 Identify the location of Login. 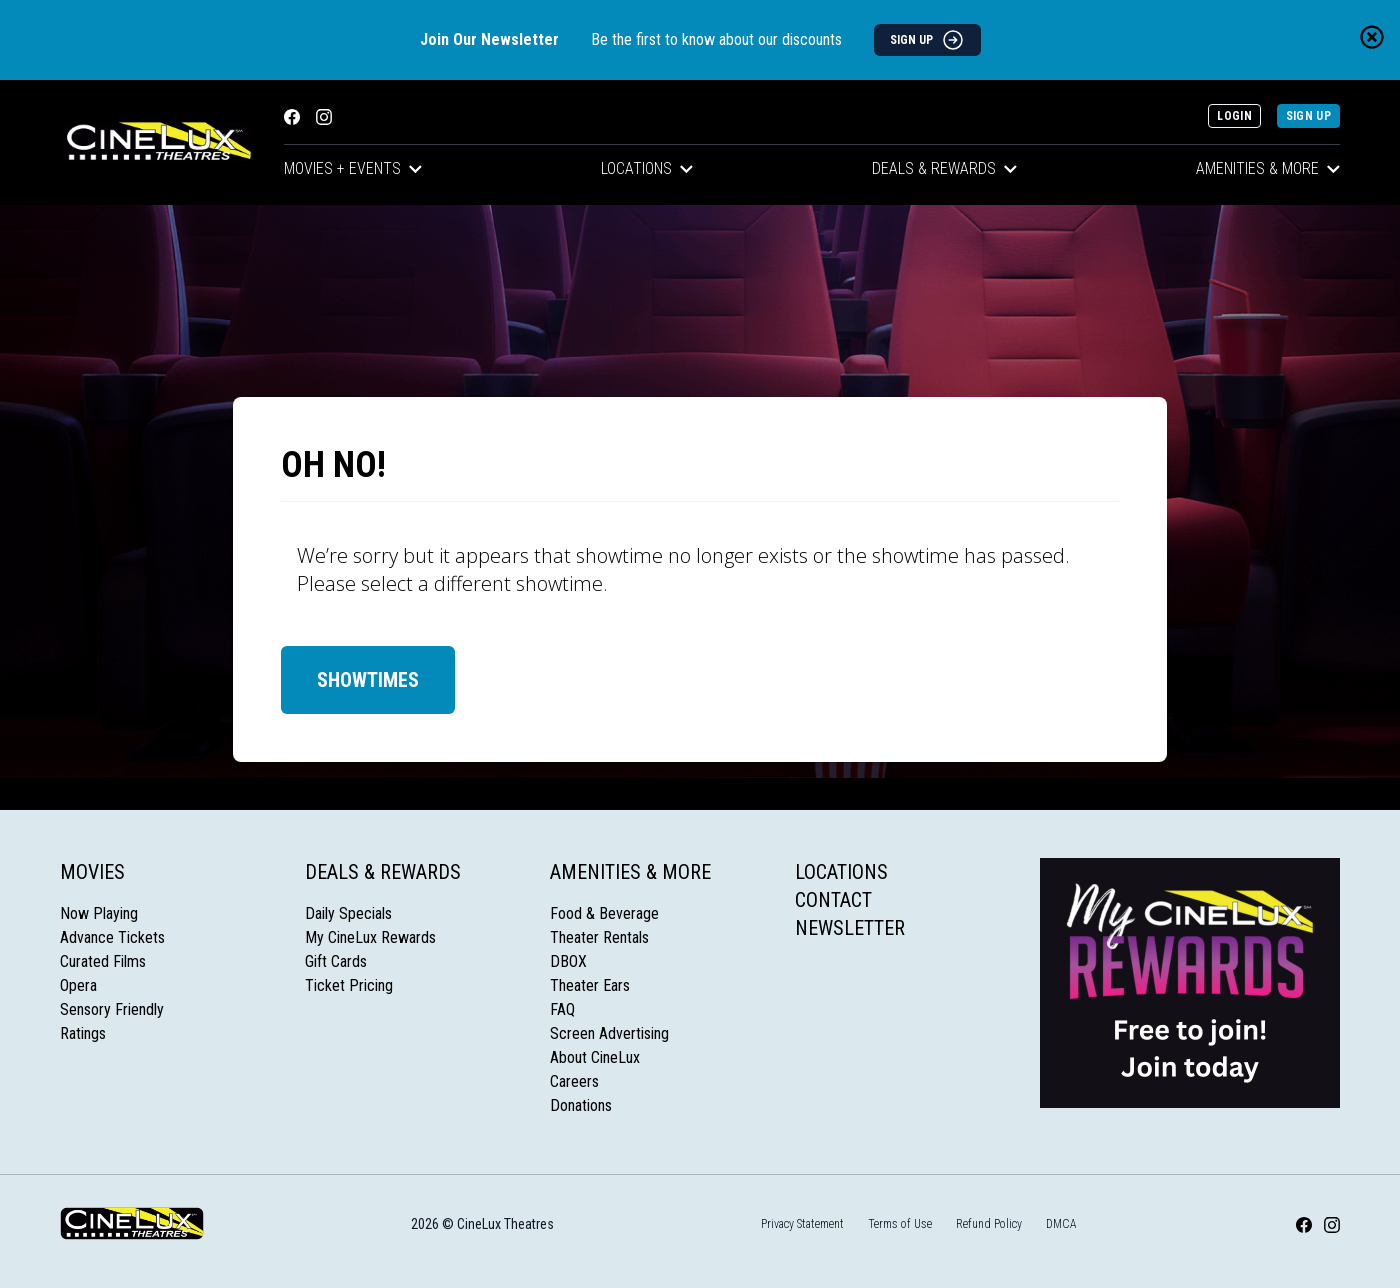
(1234, 116).